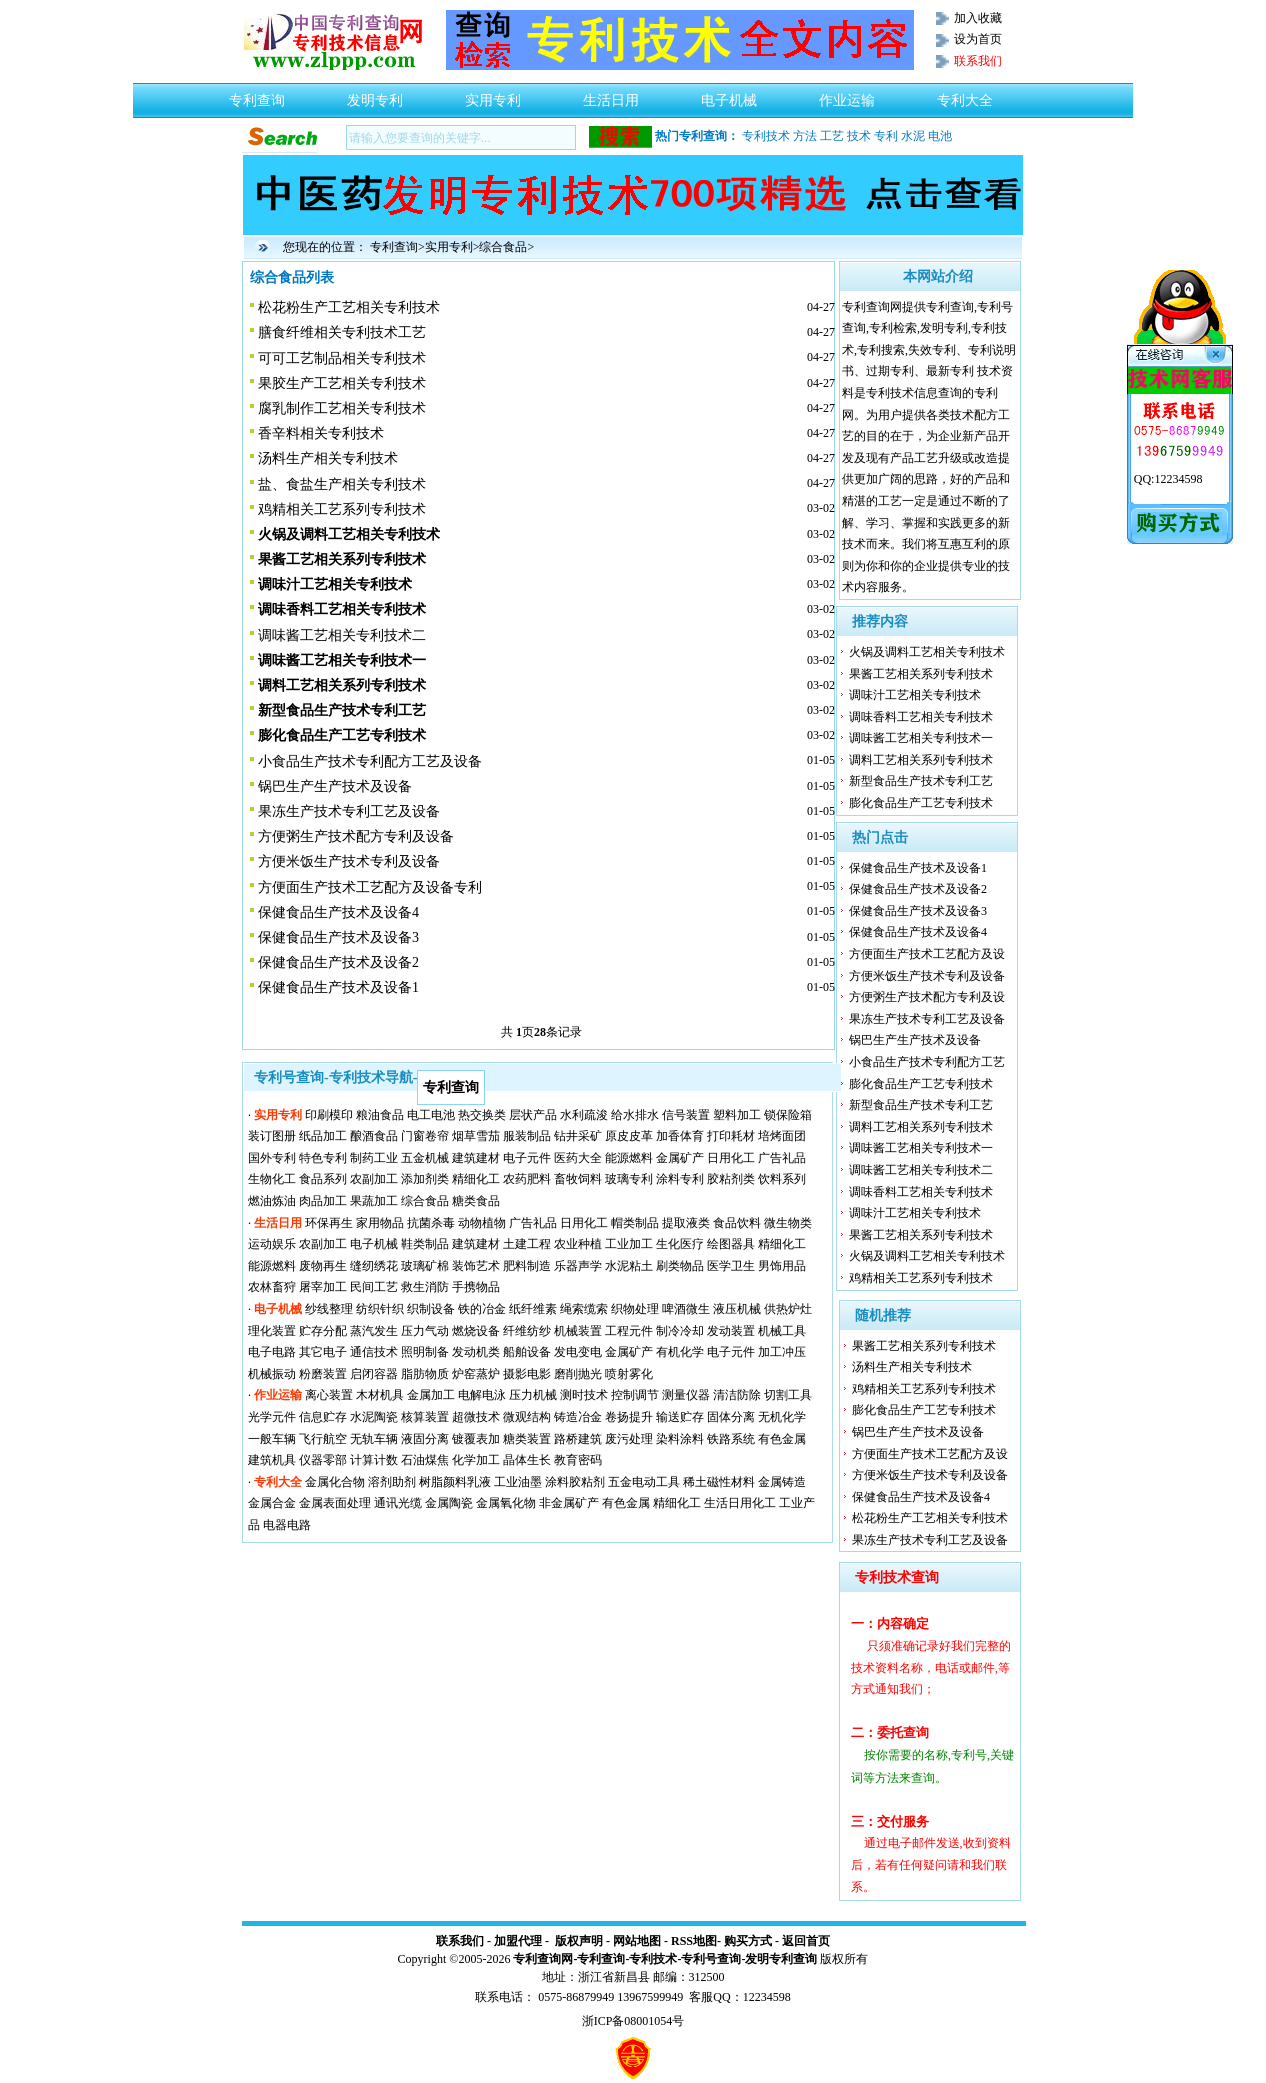 The height and width of the screenshot is (2083, 1266). I want to click on 农业种植, so click(578, 1244).